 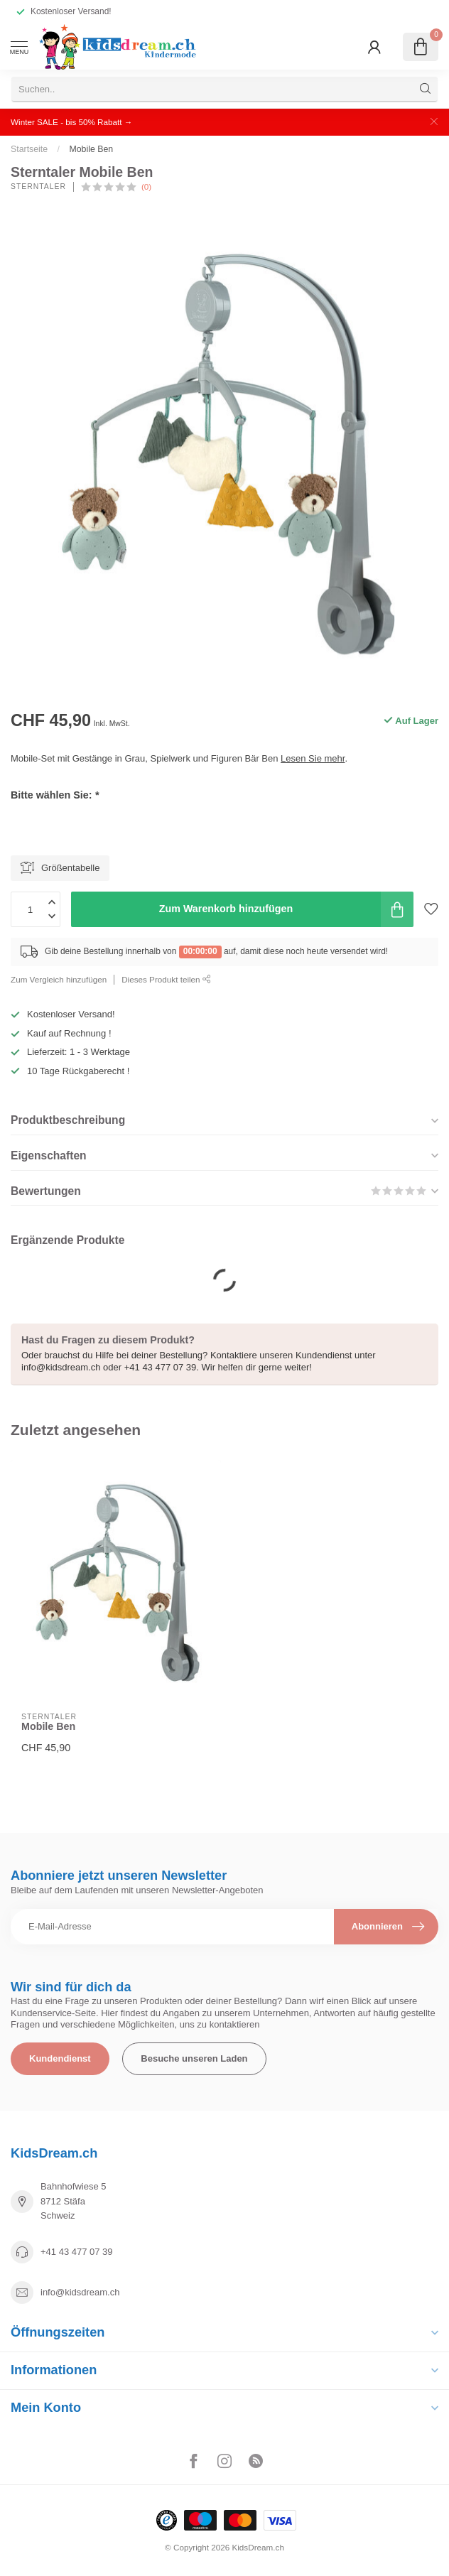 What do you see at coordinates (71, 121) in the screenshot?
I see `Winter SALE - bis 50% Rabatt →` at bounding box center [71, 121].